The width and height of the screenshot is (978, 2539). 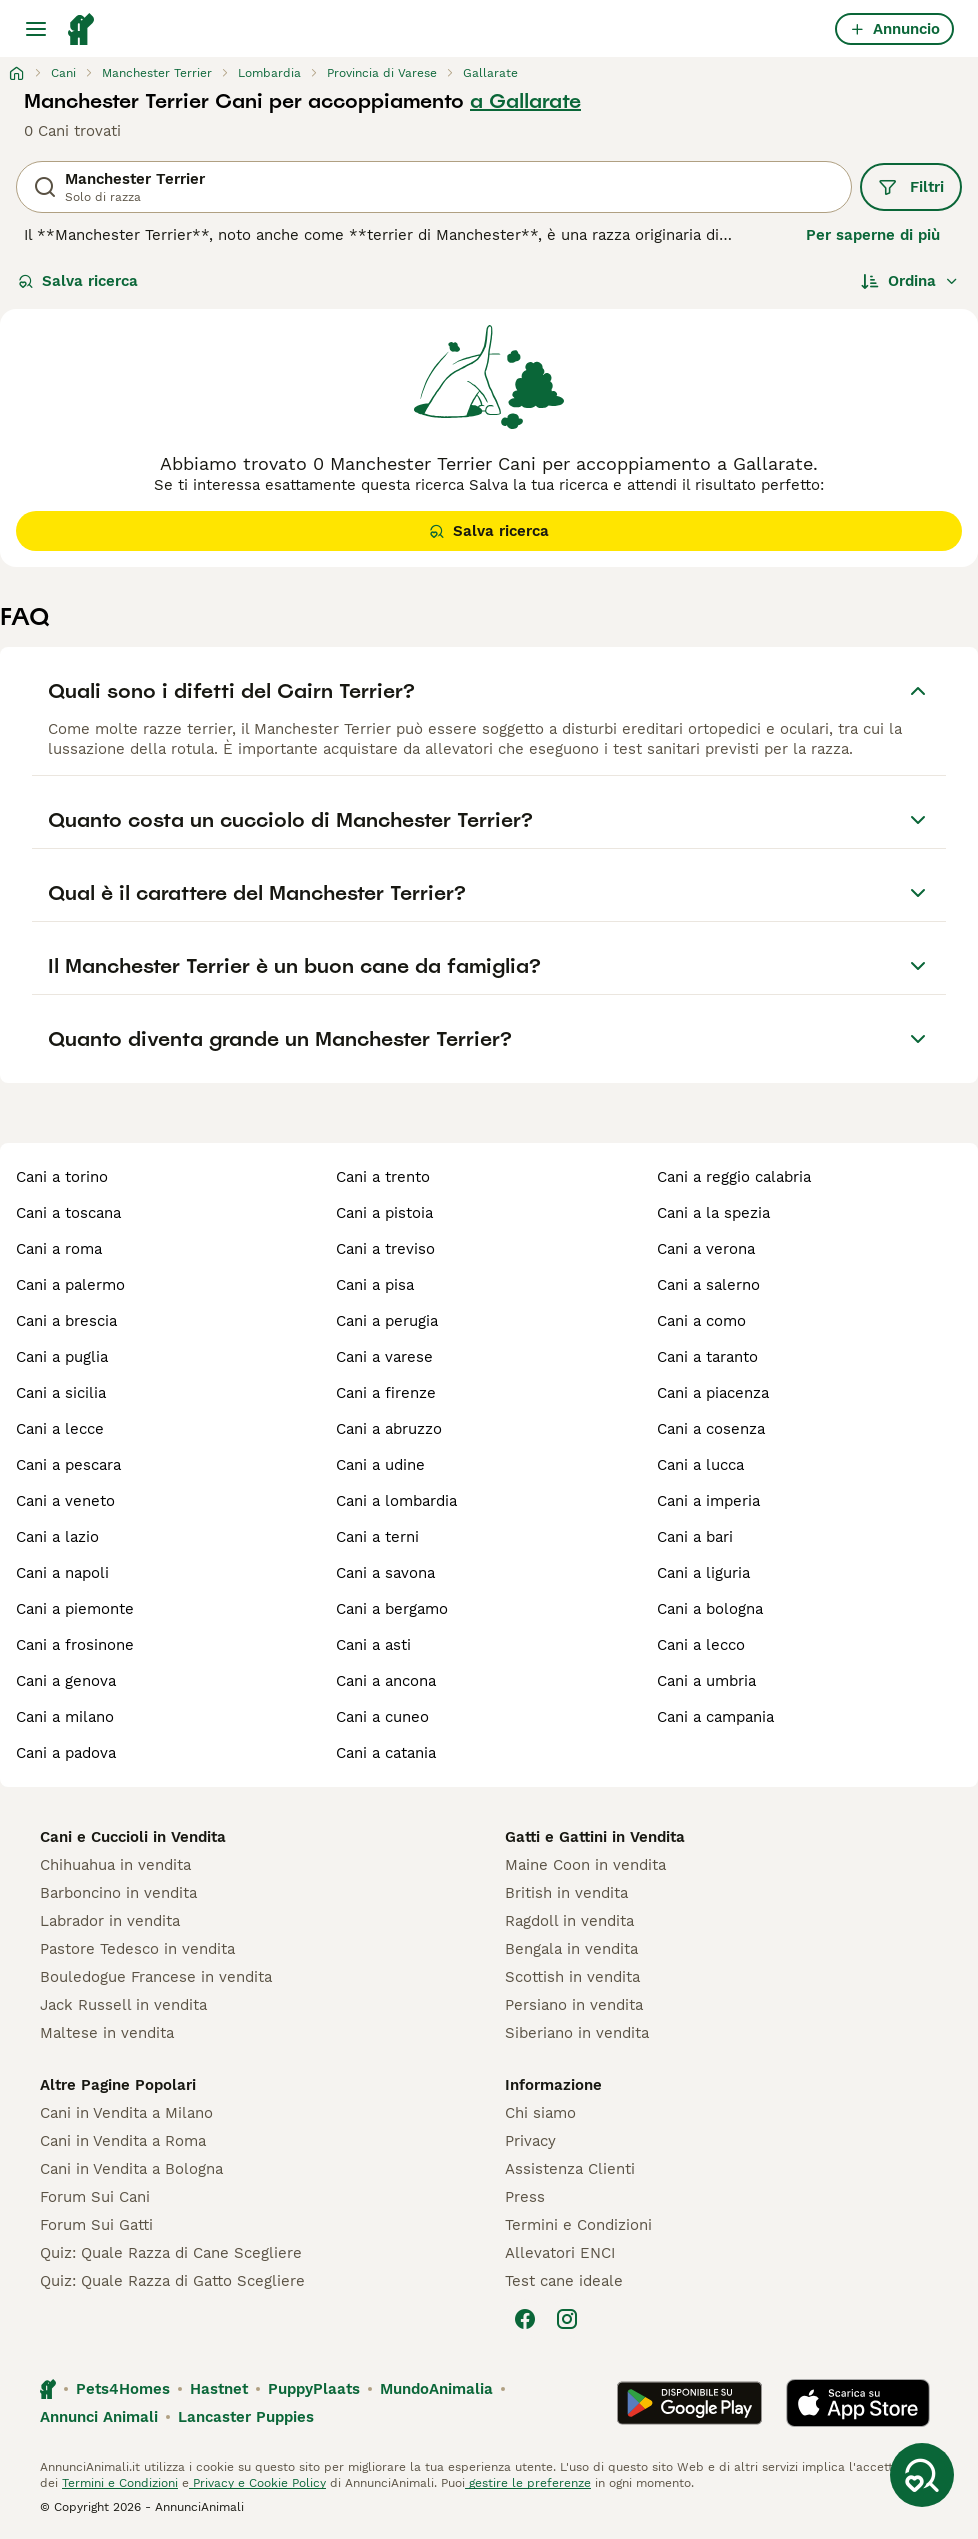 I want to click on Forum Sui Gatti, so click(x=96, y=2225).